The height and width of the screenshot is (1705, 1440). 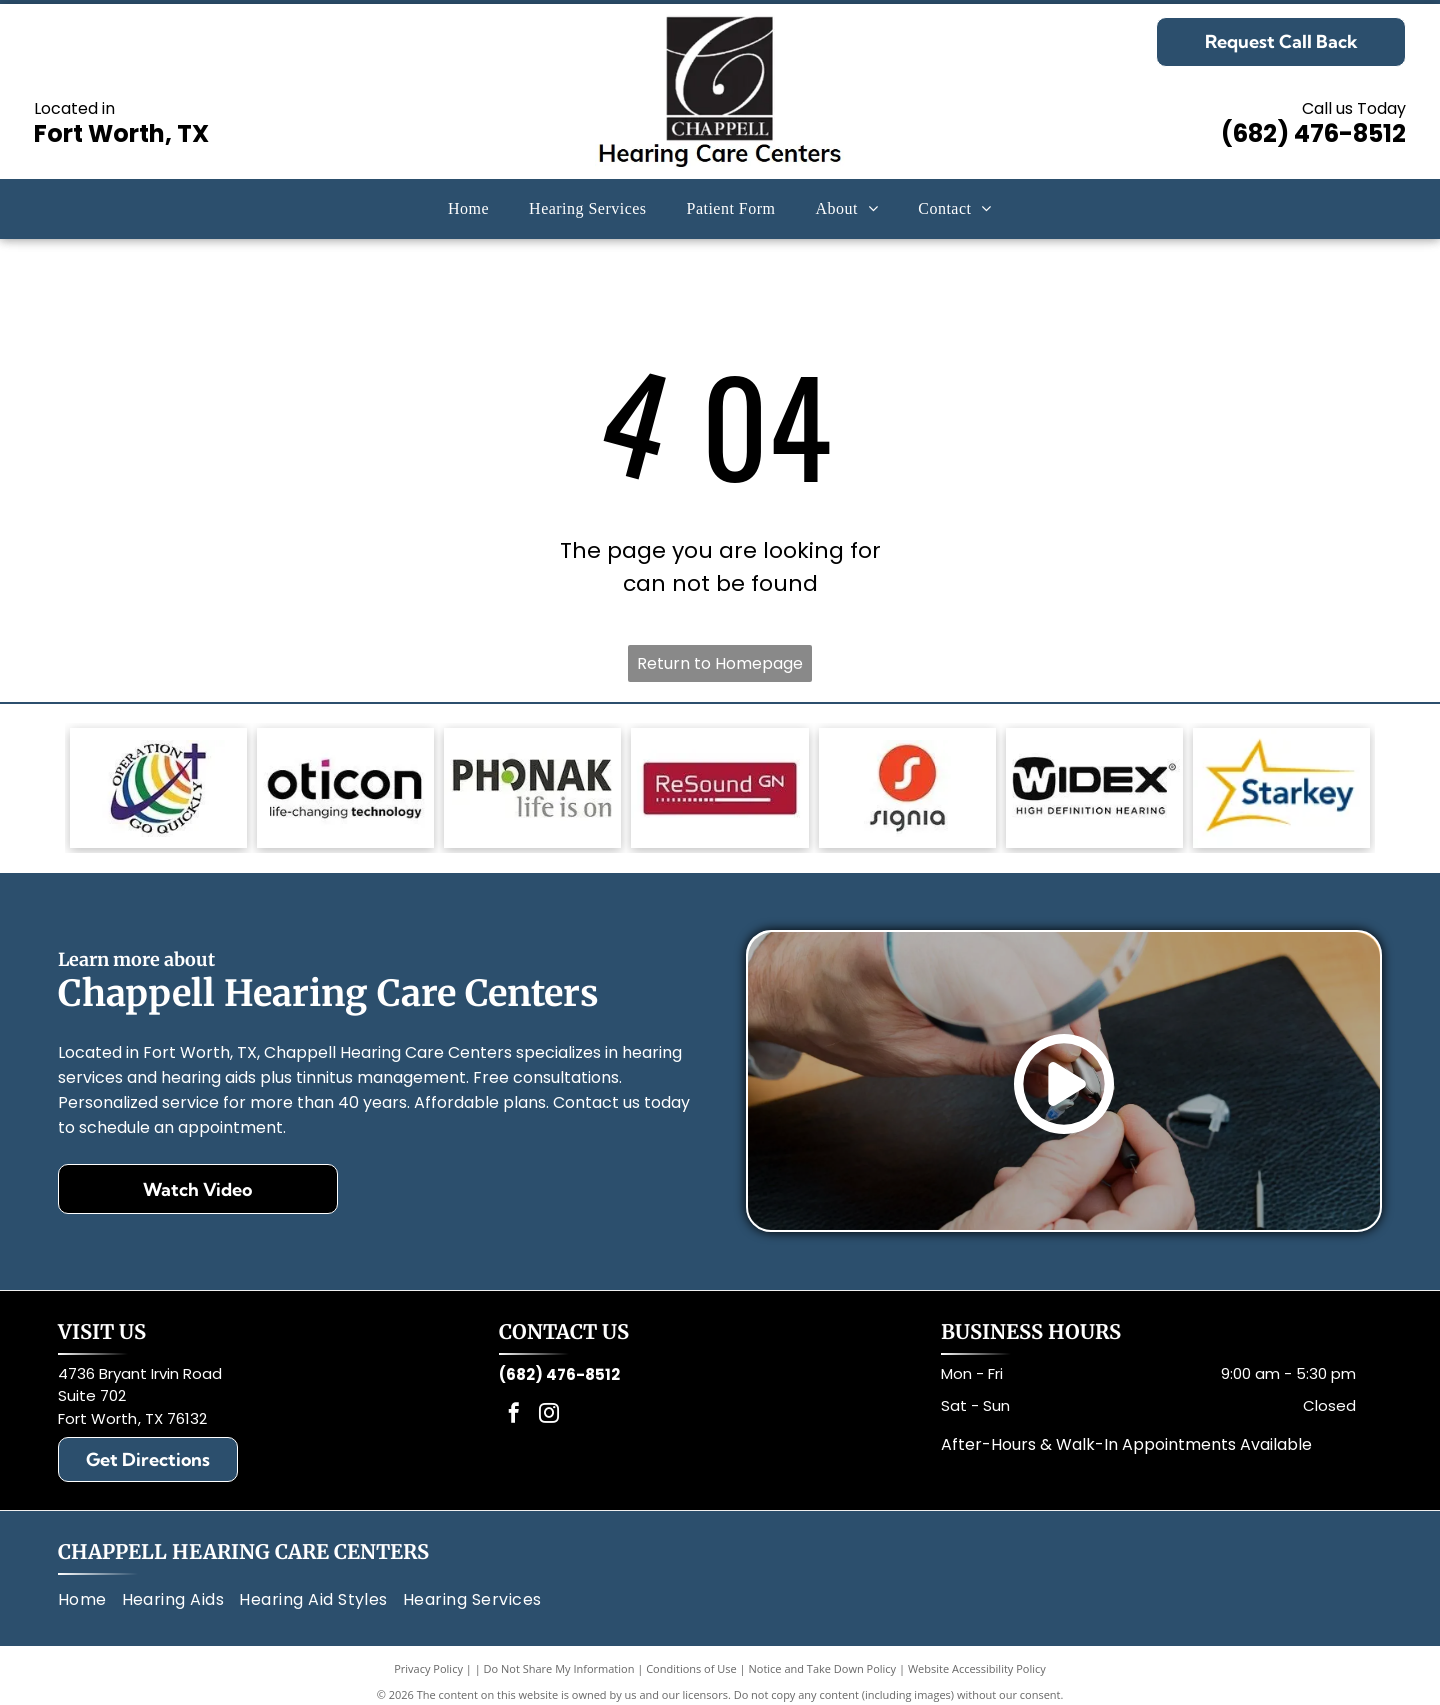 I want to click on [Oticon logo with black text and a magenta square,], so click(x=345, y=788).